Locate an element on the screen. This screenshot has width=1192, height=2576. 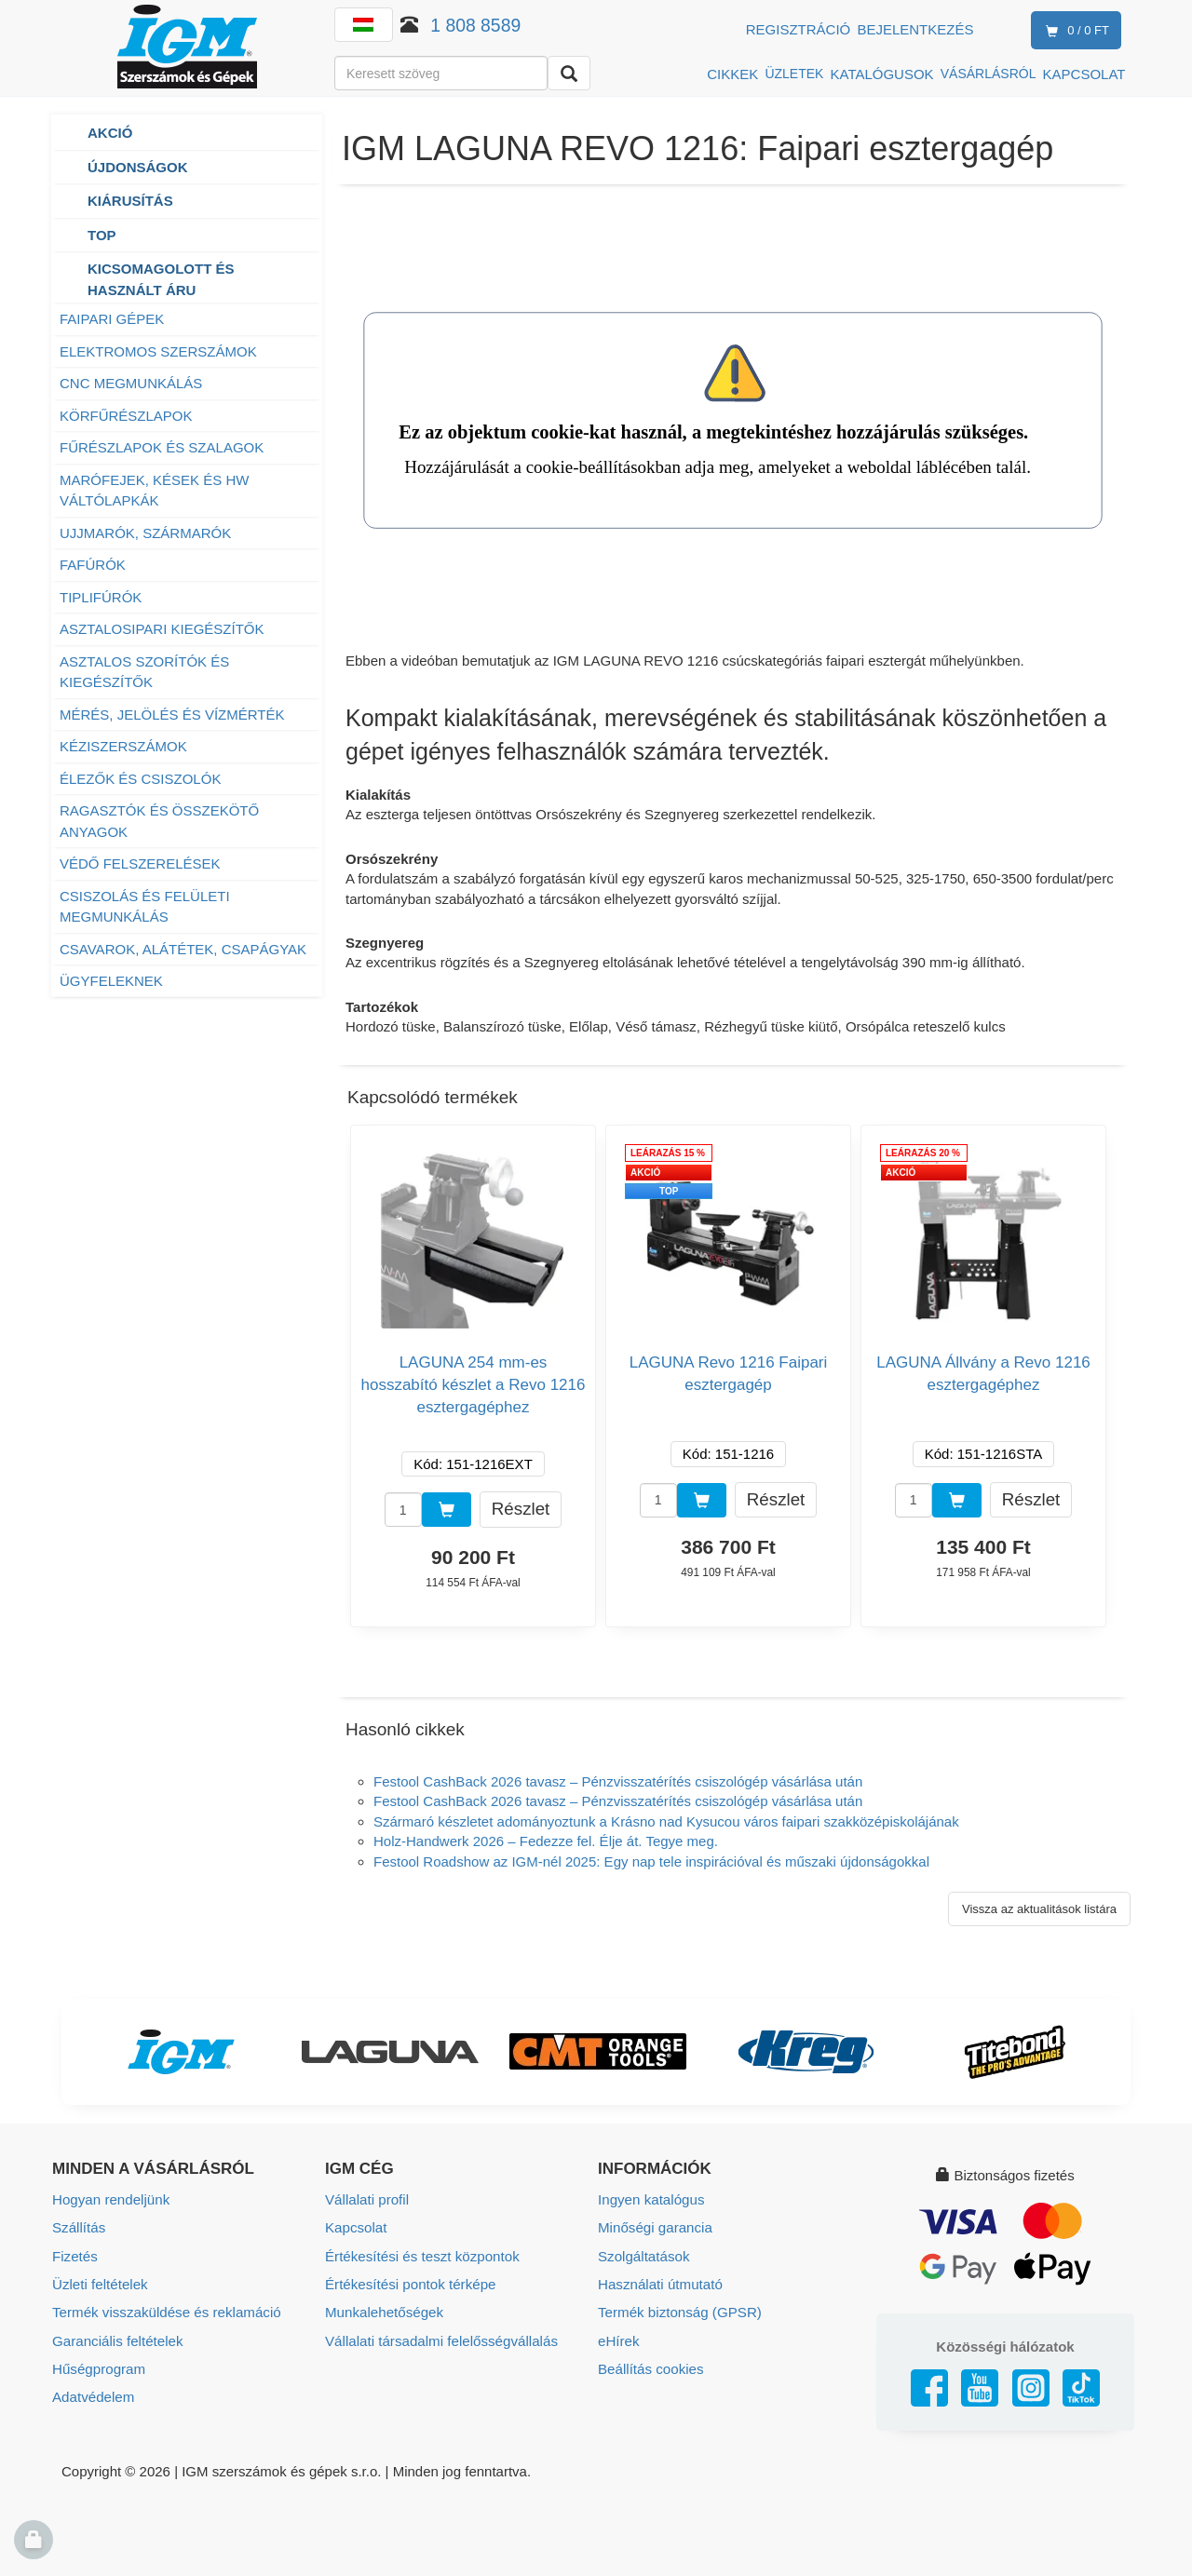
Holz-Handwerk 2026 – Fedezze fel. Élje át. Tegye meg. is located at coordinates (545, 1841).